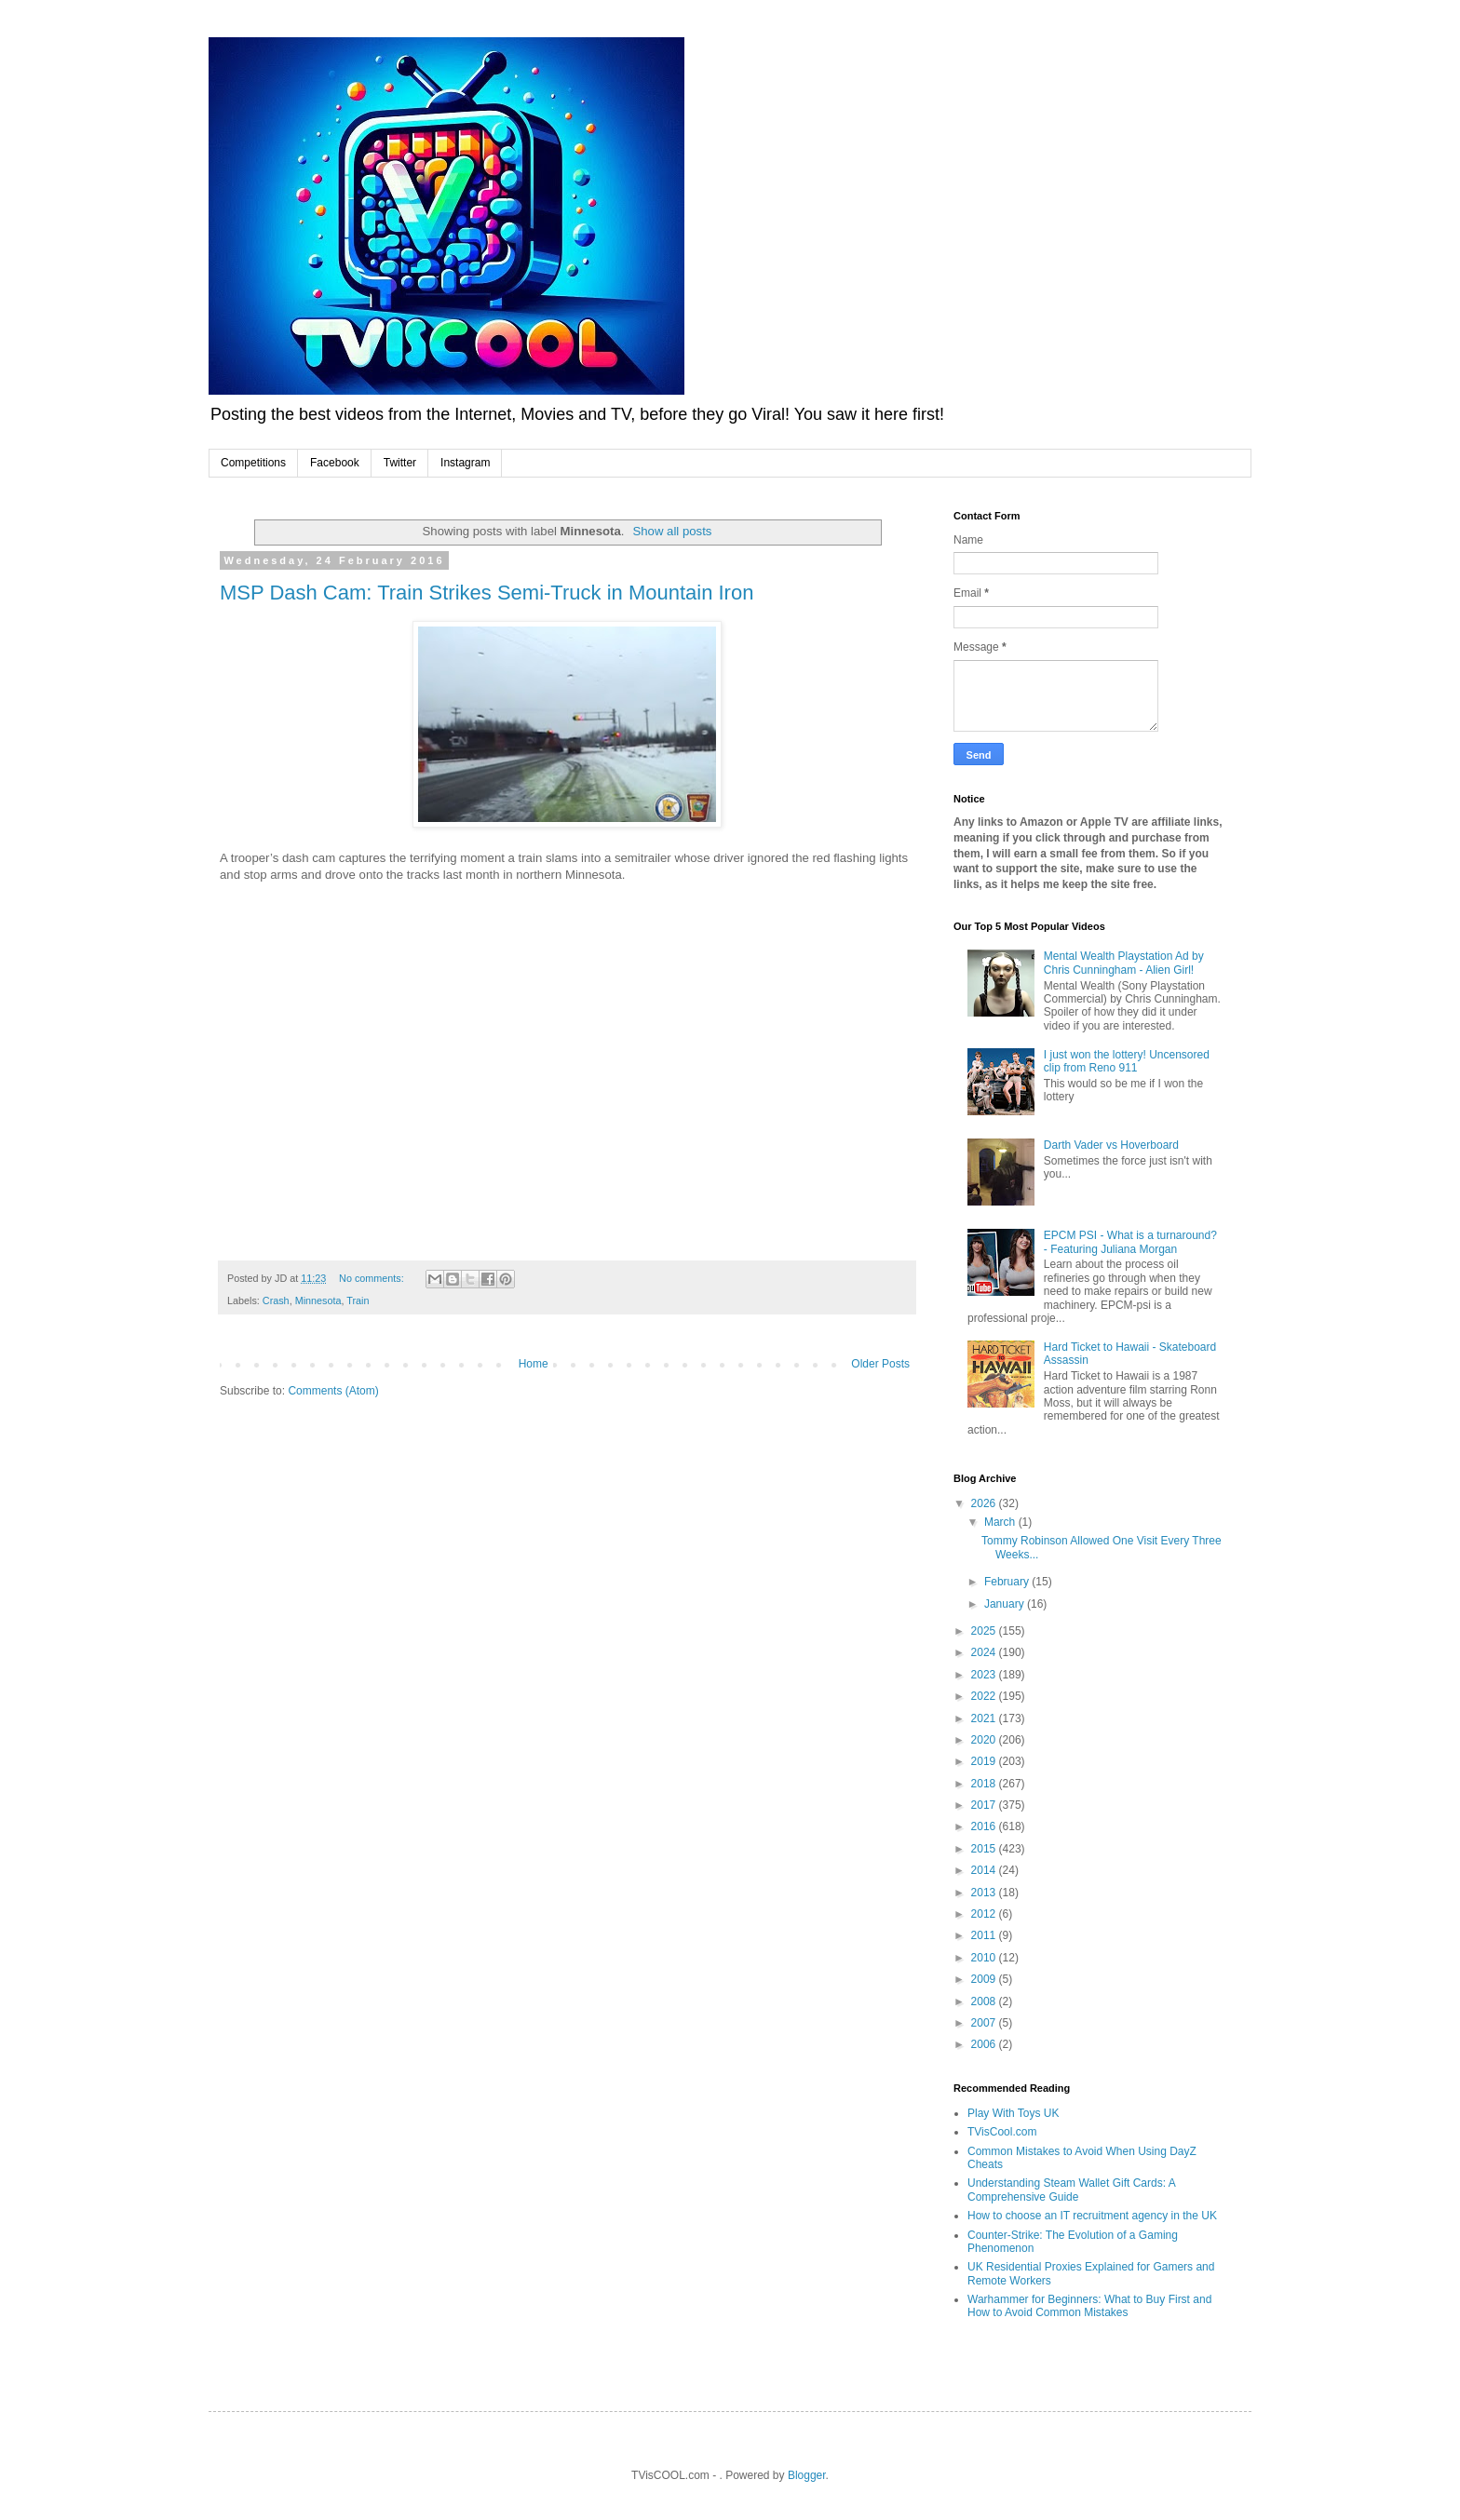  I want to click on Crash, so click(276, 1300).